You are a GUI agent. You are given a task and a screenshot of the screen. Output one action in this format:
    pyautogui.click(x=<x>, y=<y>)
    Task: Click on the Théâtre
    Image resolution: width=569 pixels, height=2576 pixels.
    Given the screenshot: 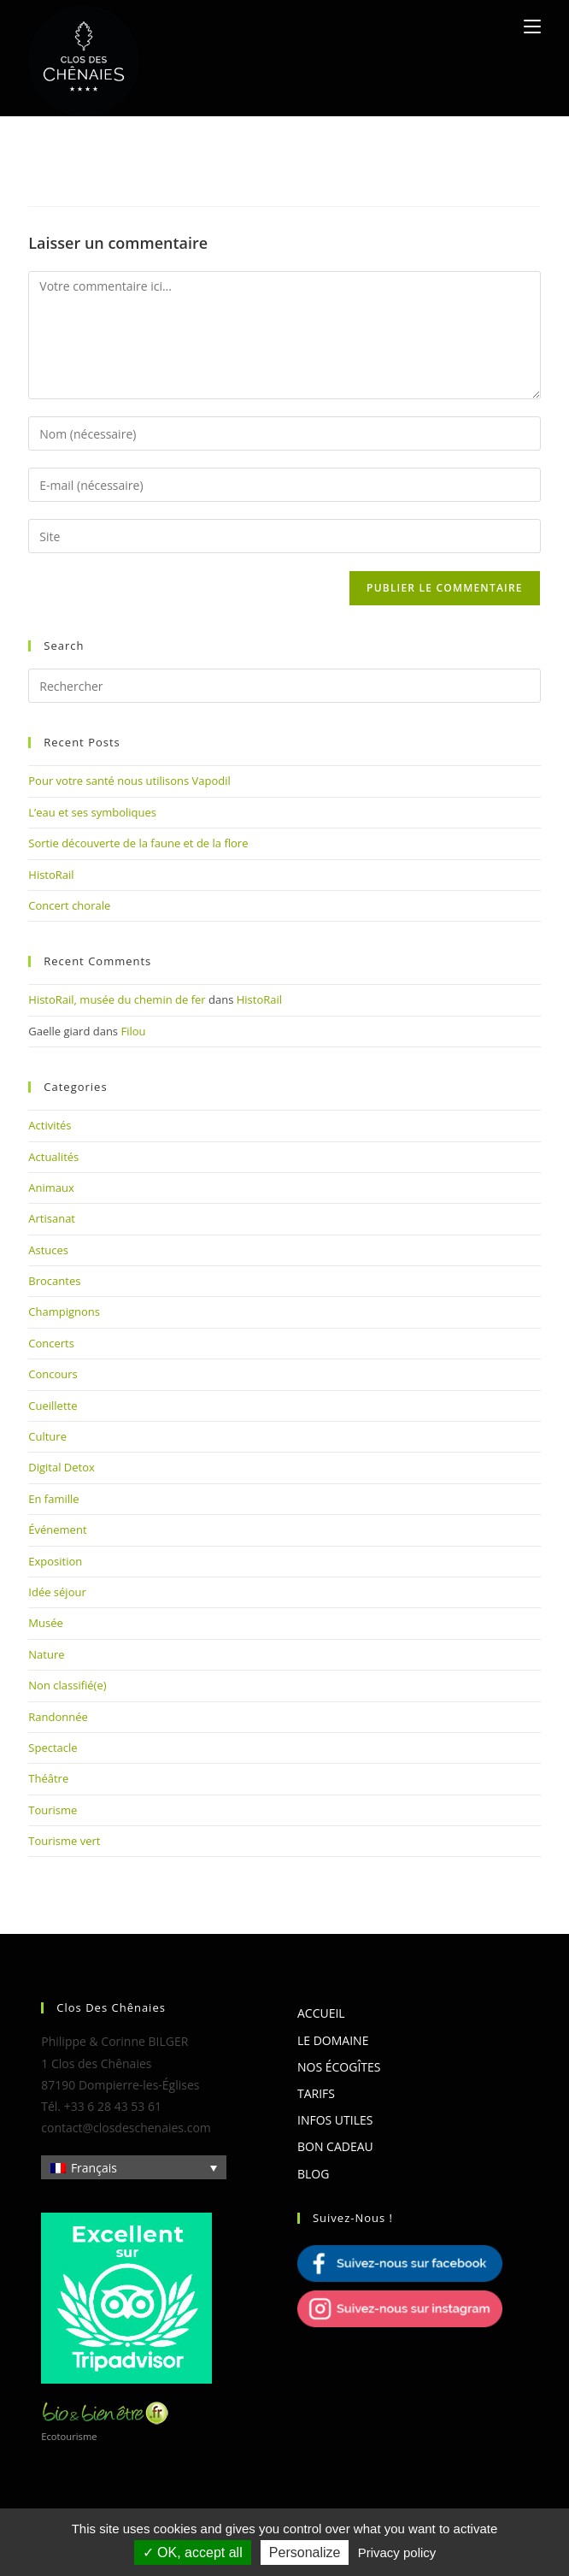 What is the action you would take?
    pyautogui.click(x=48, y=1778)
    